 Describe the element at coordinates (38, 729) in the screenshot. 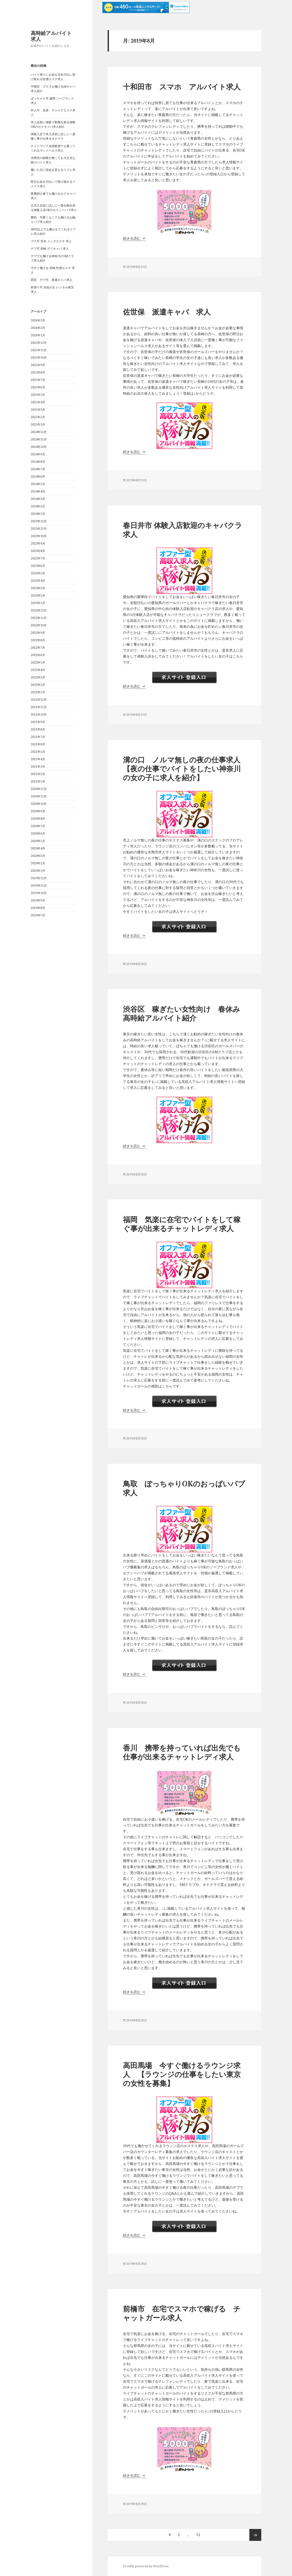

I see `2021年8月` at that location.